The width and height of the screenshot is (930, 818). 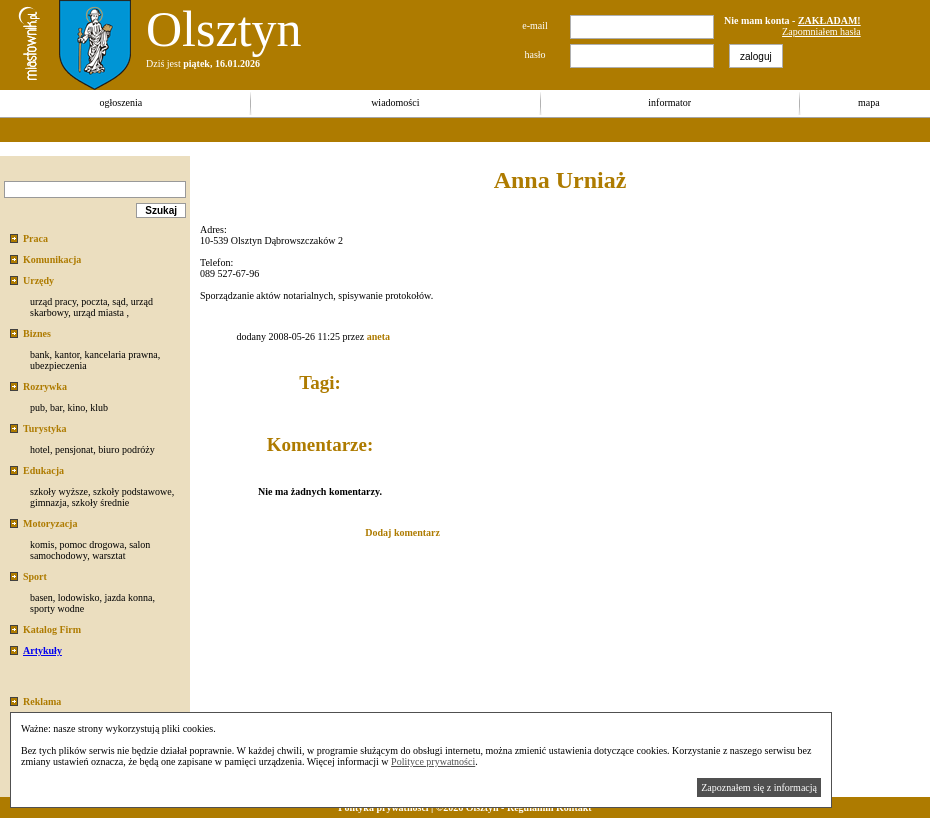 I want to click on ZAKŁADAM!, so click(x=829, y=20).